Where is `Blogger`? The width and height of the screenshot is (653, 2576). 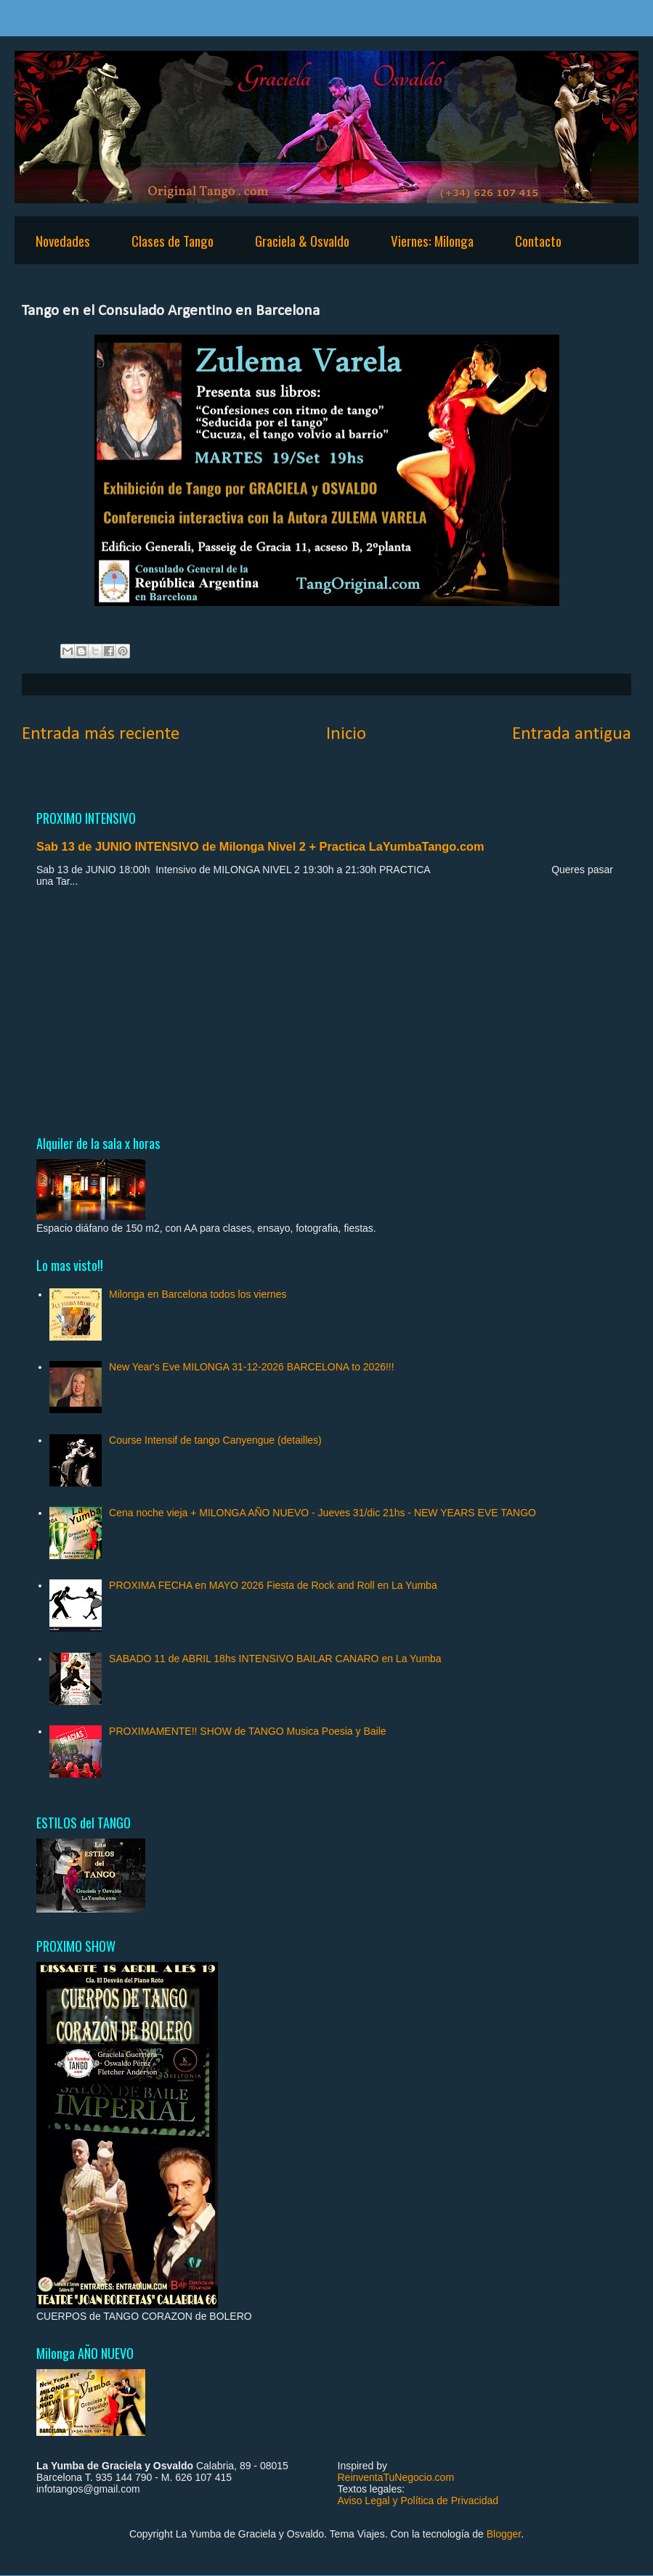
Blogger is located at coordinates (504, 2534).